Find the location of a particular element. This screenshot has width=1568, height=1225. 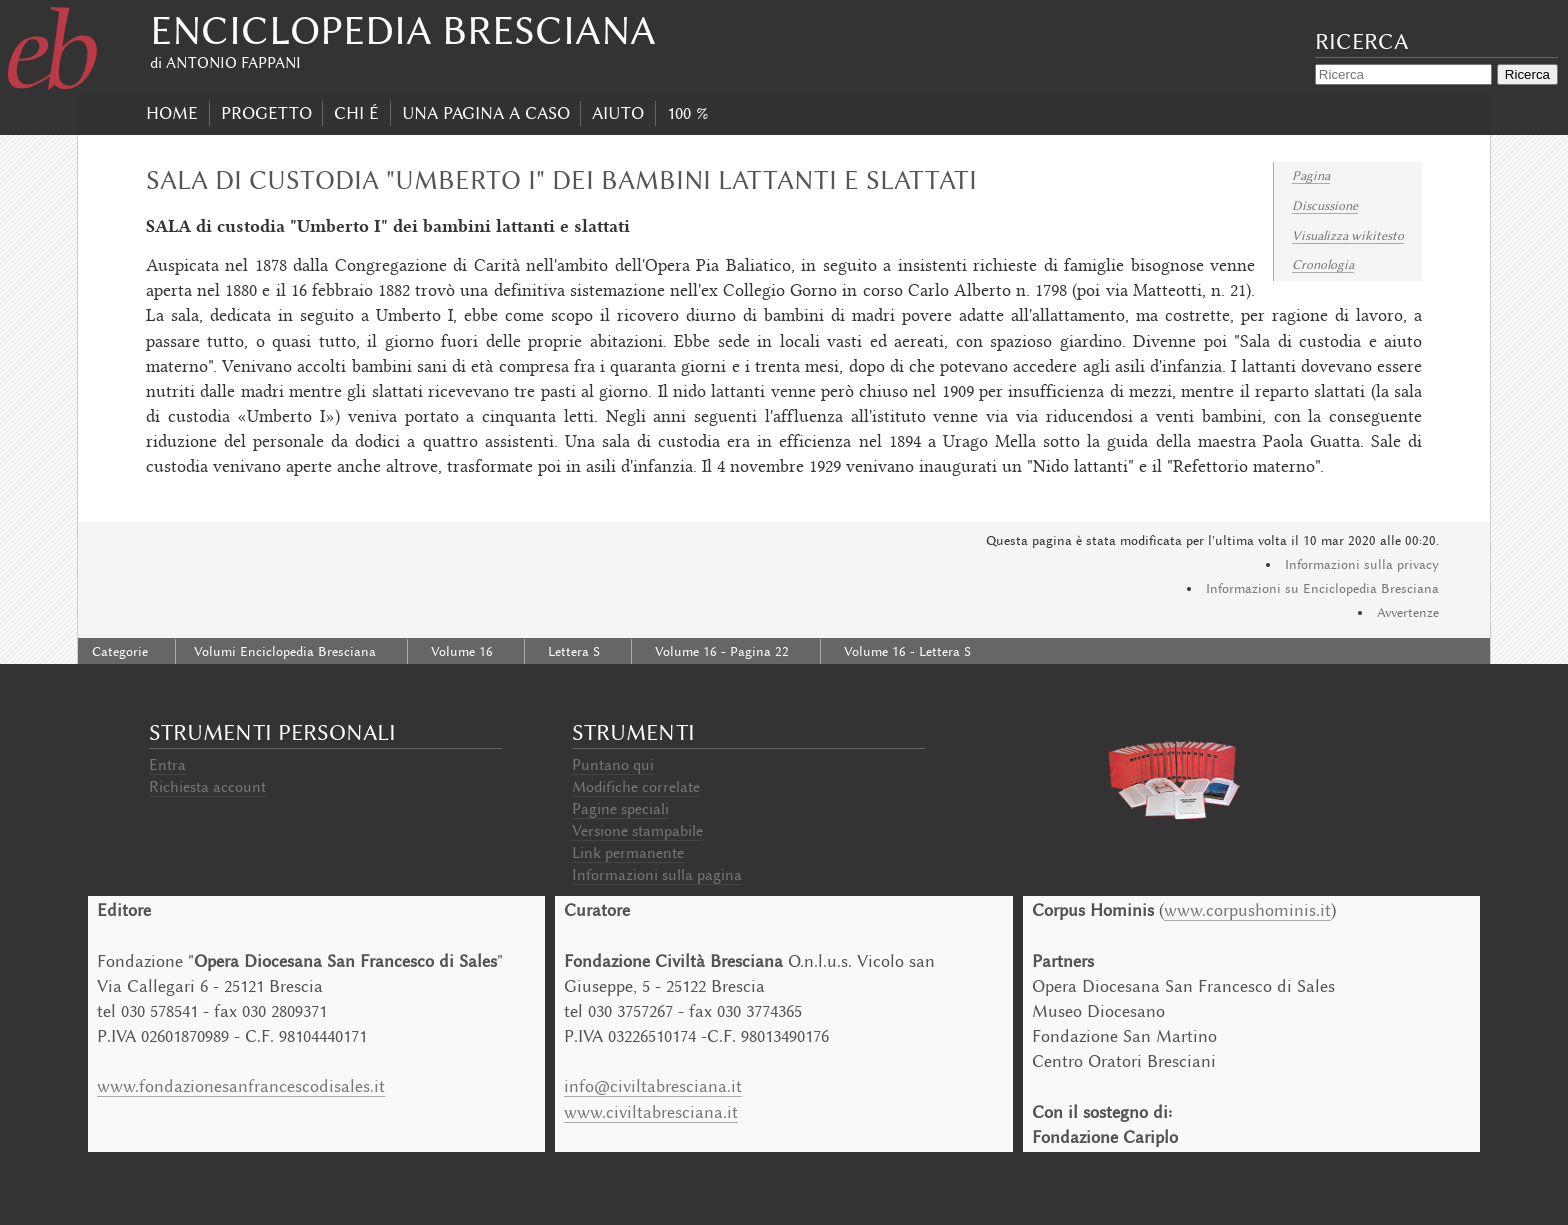

Richiesta account is located at coordinates (207, 787).